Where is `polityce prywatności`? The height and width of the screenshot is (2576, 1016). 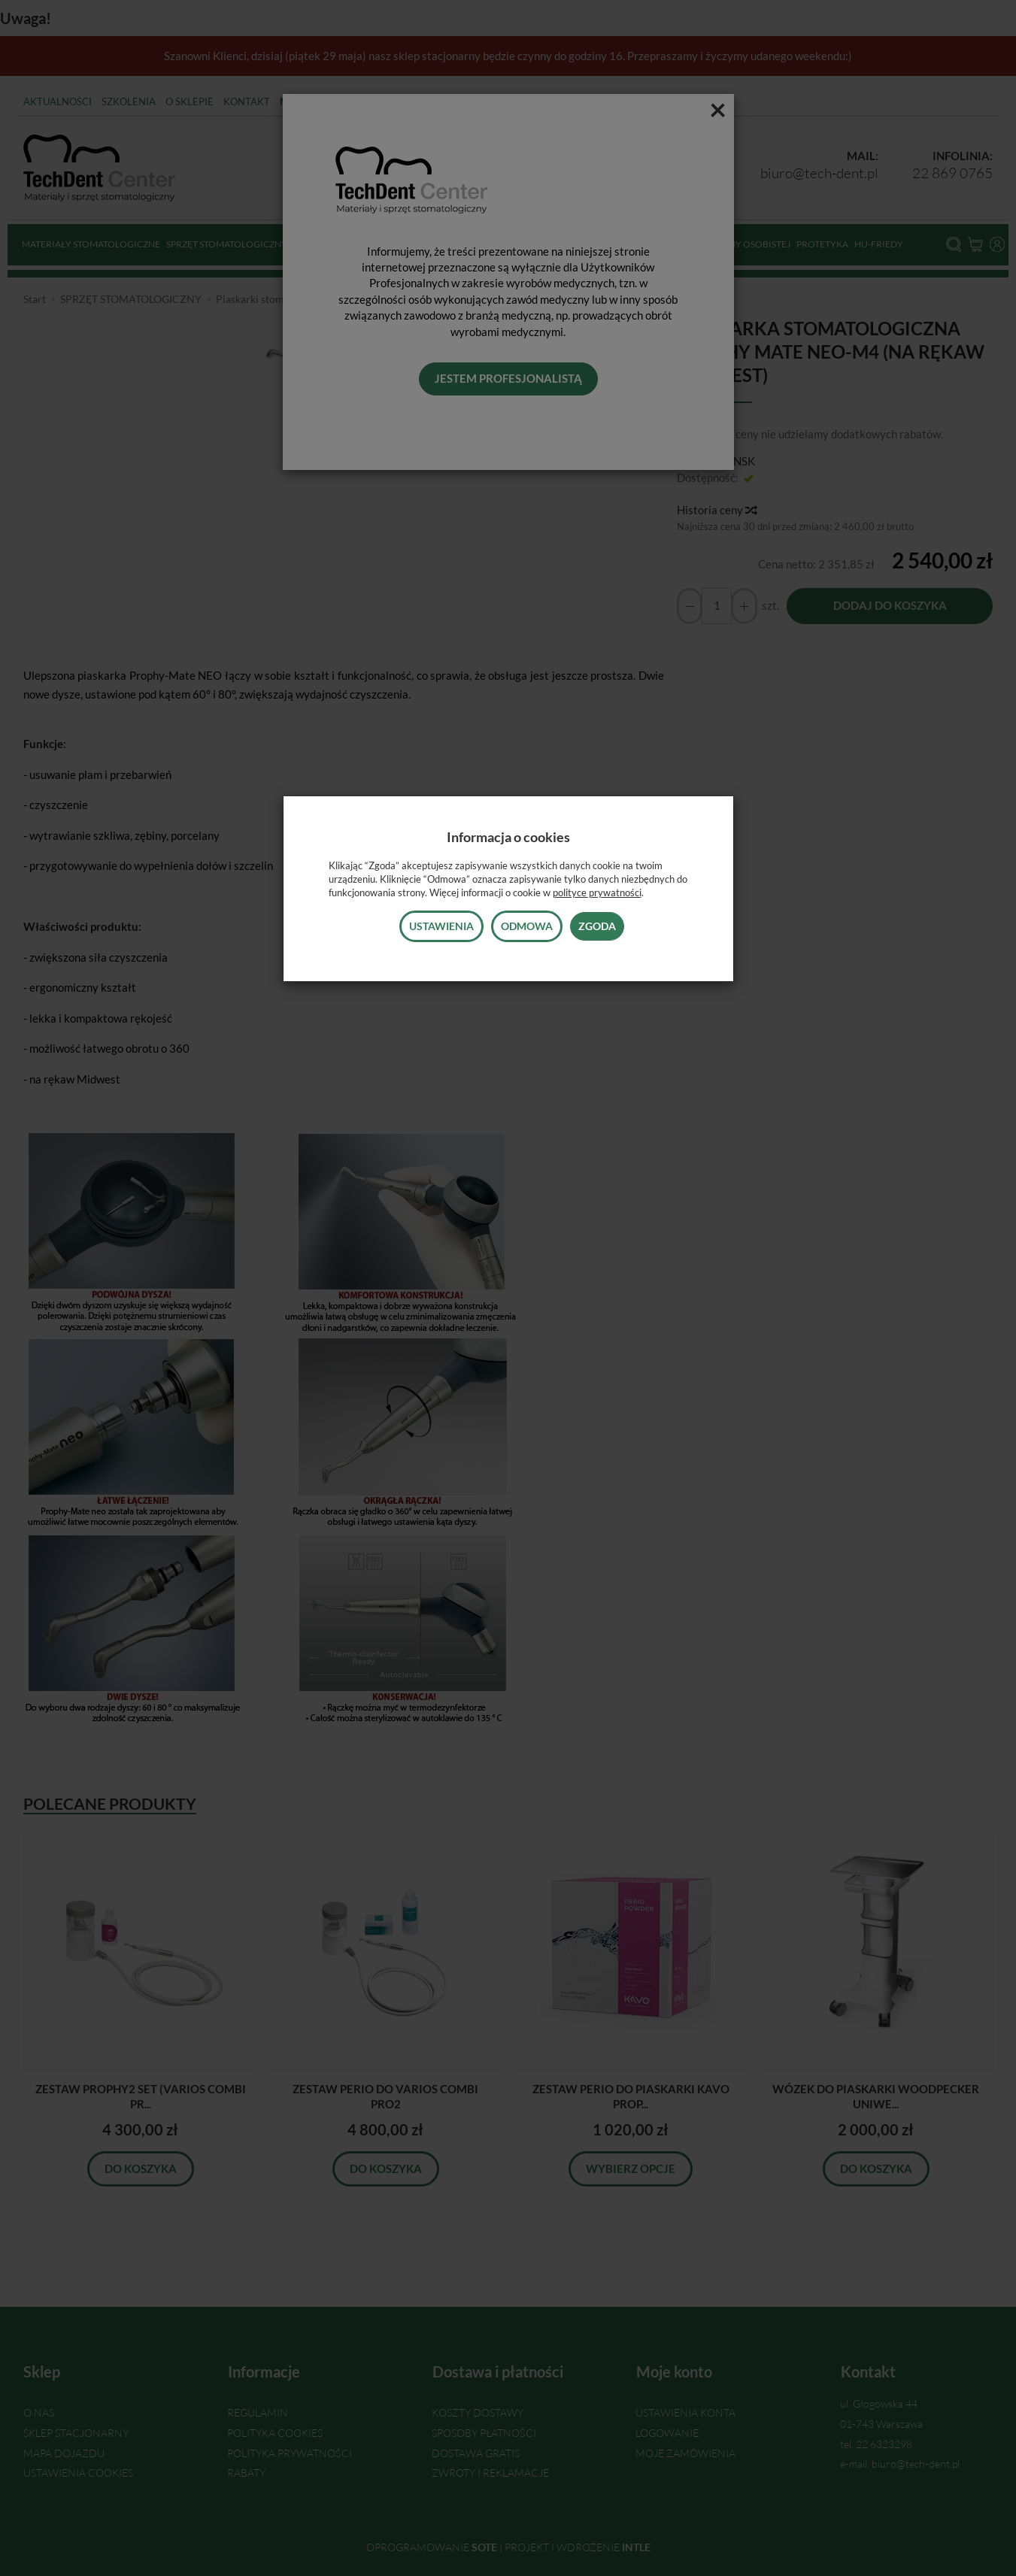 polityce prywatności is located at coordinates (597, 892).